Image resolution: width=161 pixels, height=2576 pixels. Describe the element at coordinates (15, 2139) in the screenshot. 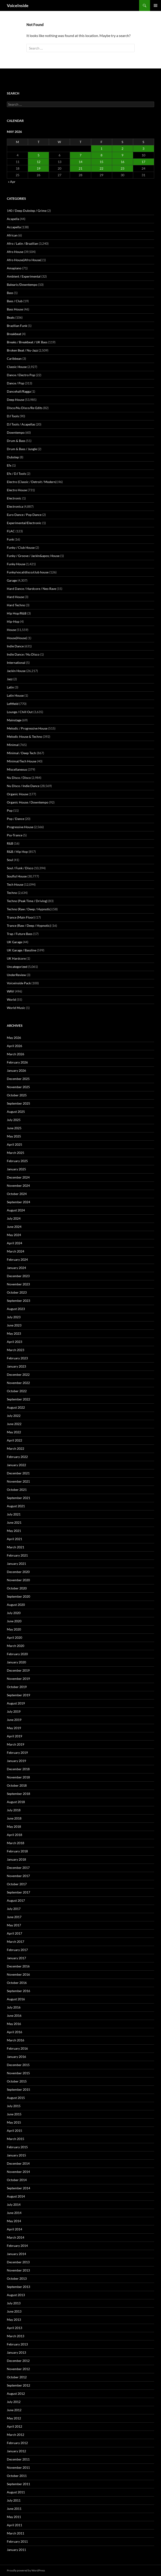

I see `March 2015` at that location.